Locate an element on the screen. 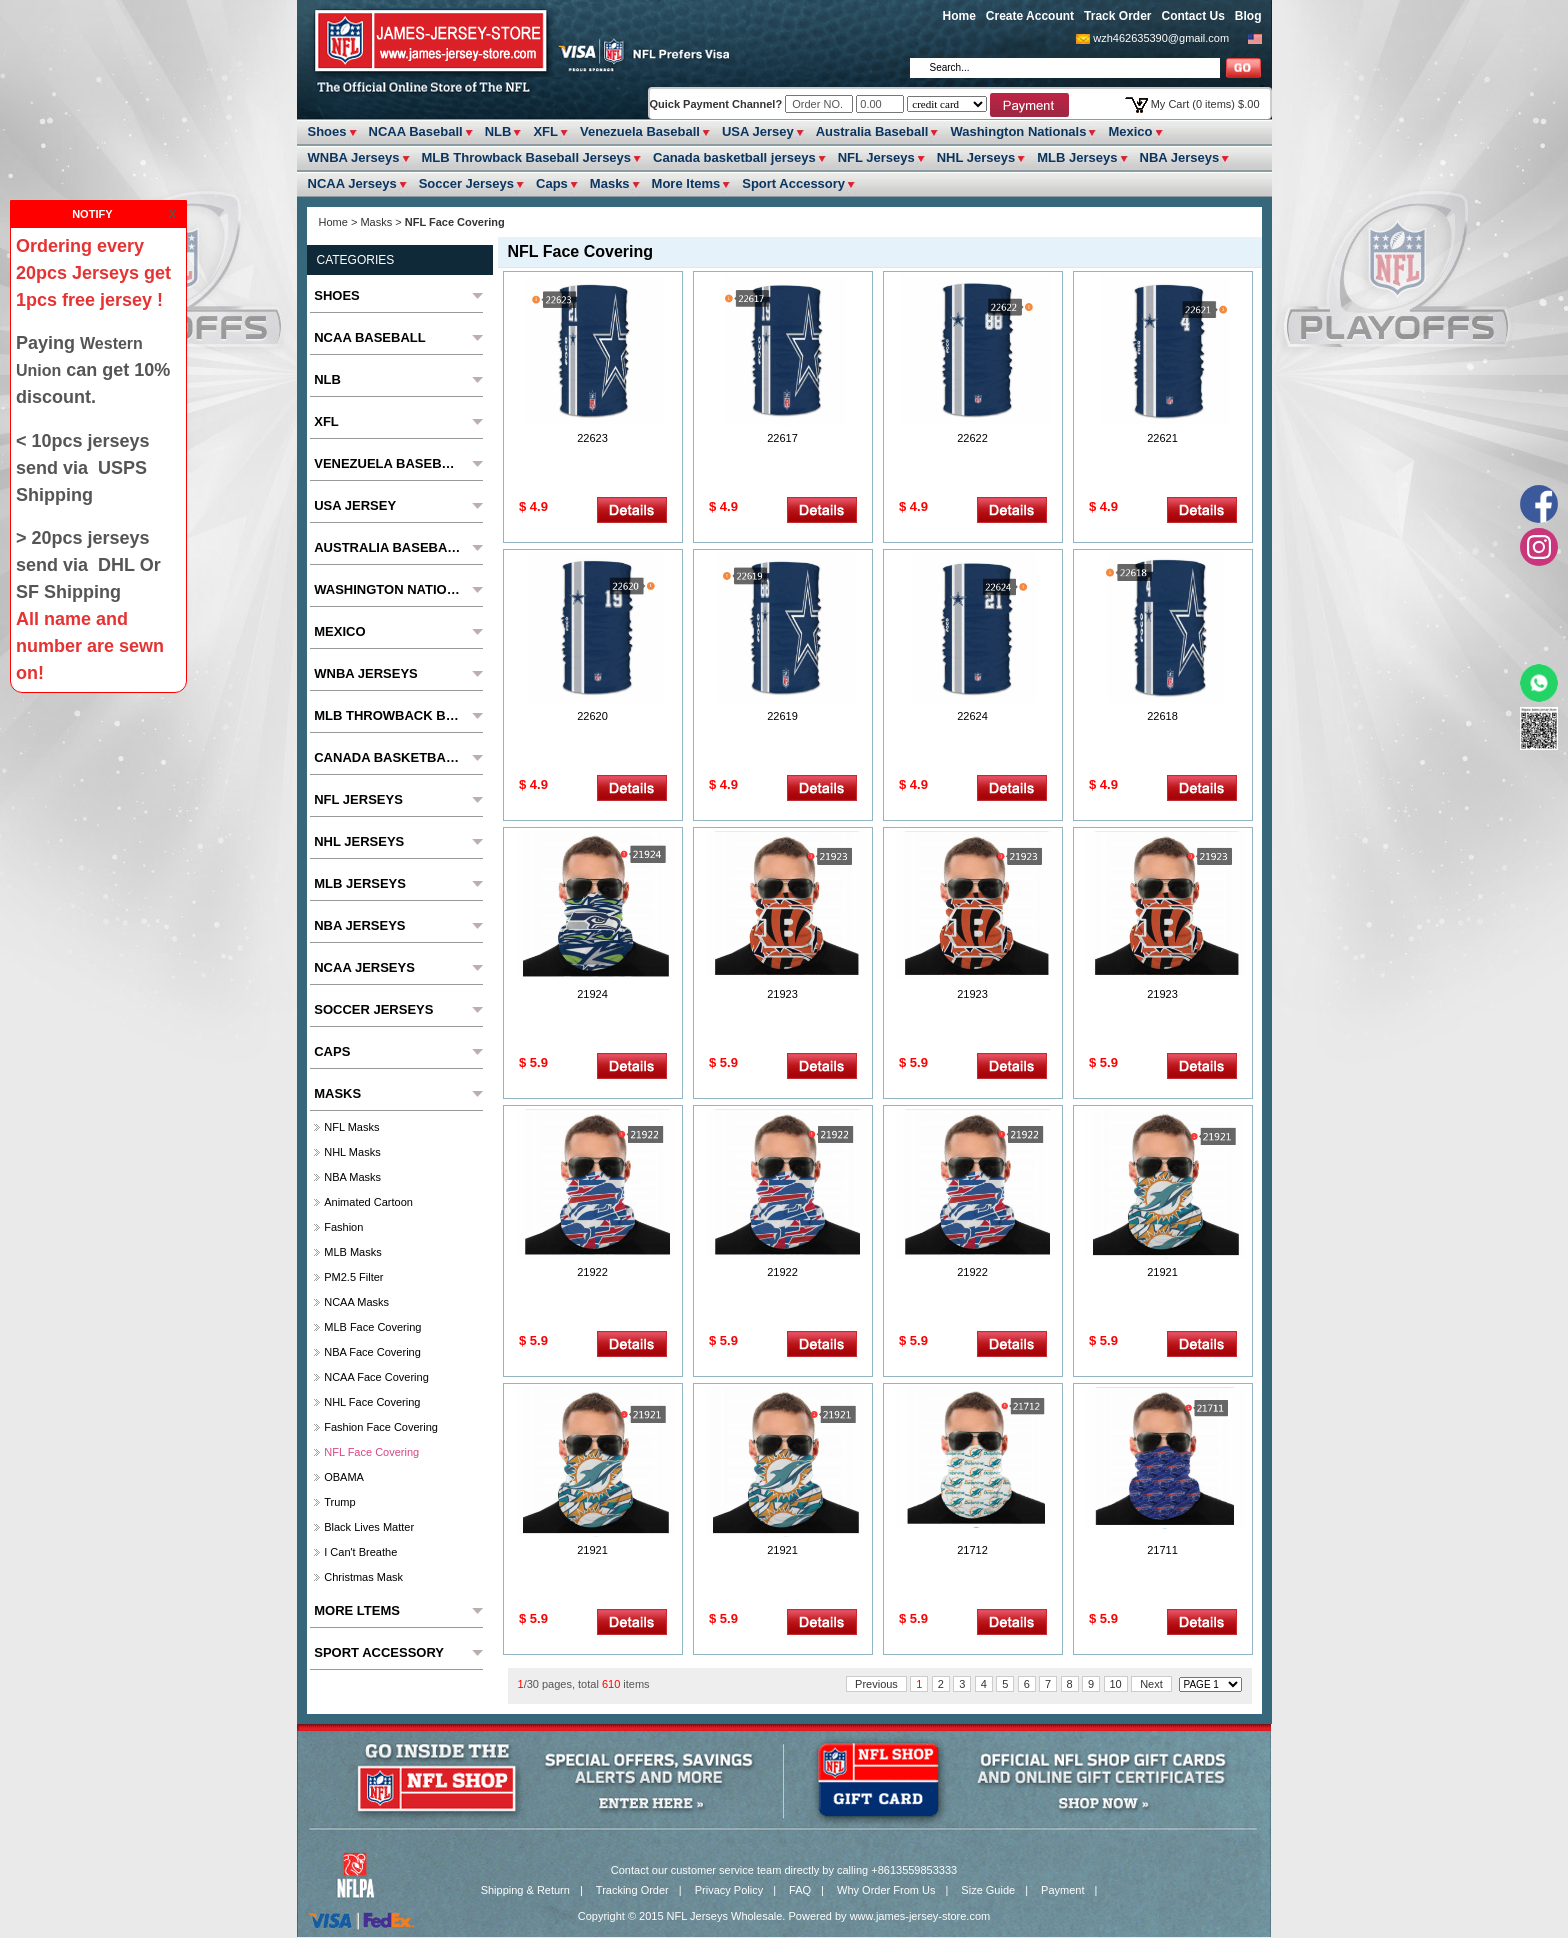 This screenshot has width=1568, height=1938. NFL Jerseys Wholesale. is located at coordinates (726, 1916).